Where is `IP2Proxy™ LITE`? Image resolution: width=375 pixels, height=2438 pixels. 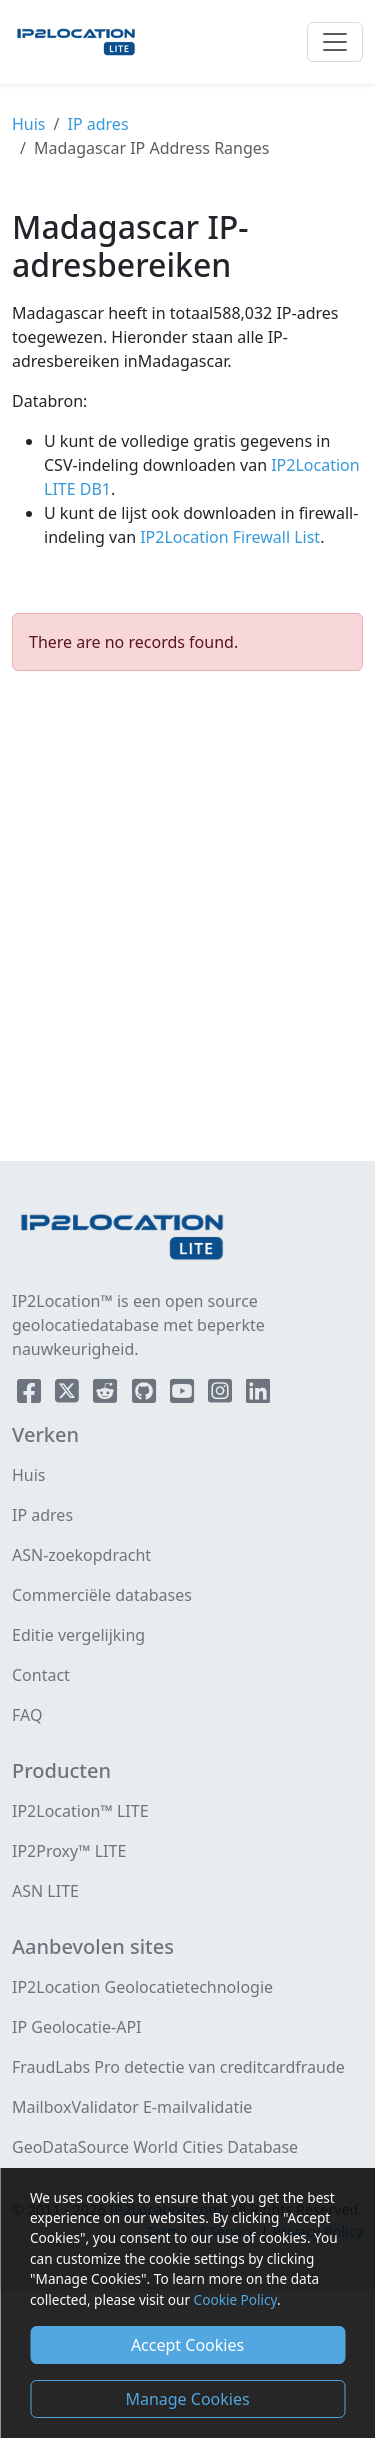
IP2Proxy™ LITE is located at coordinates (69, 1851).